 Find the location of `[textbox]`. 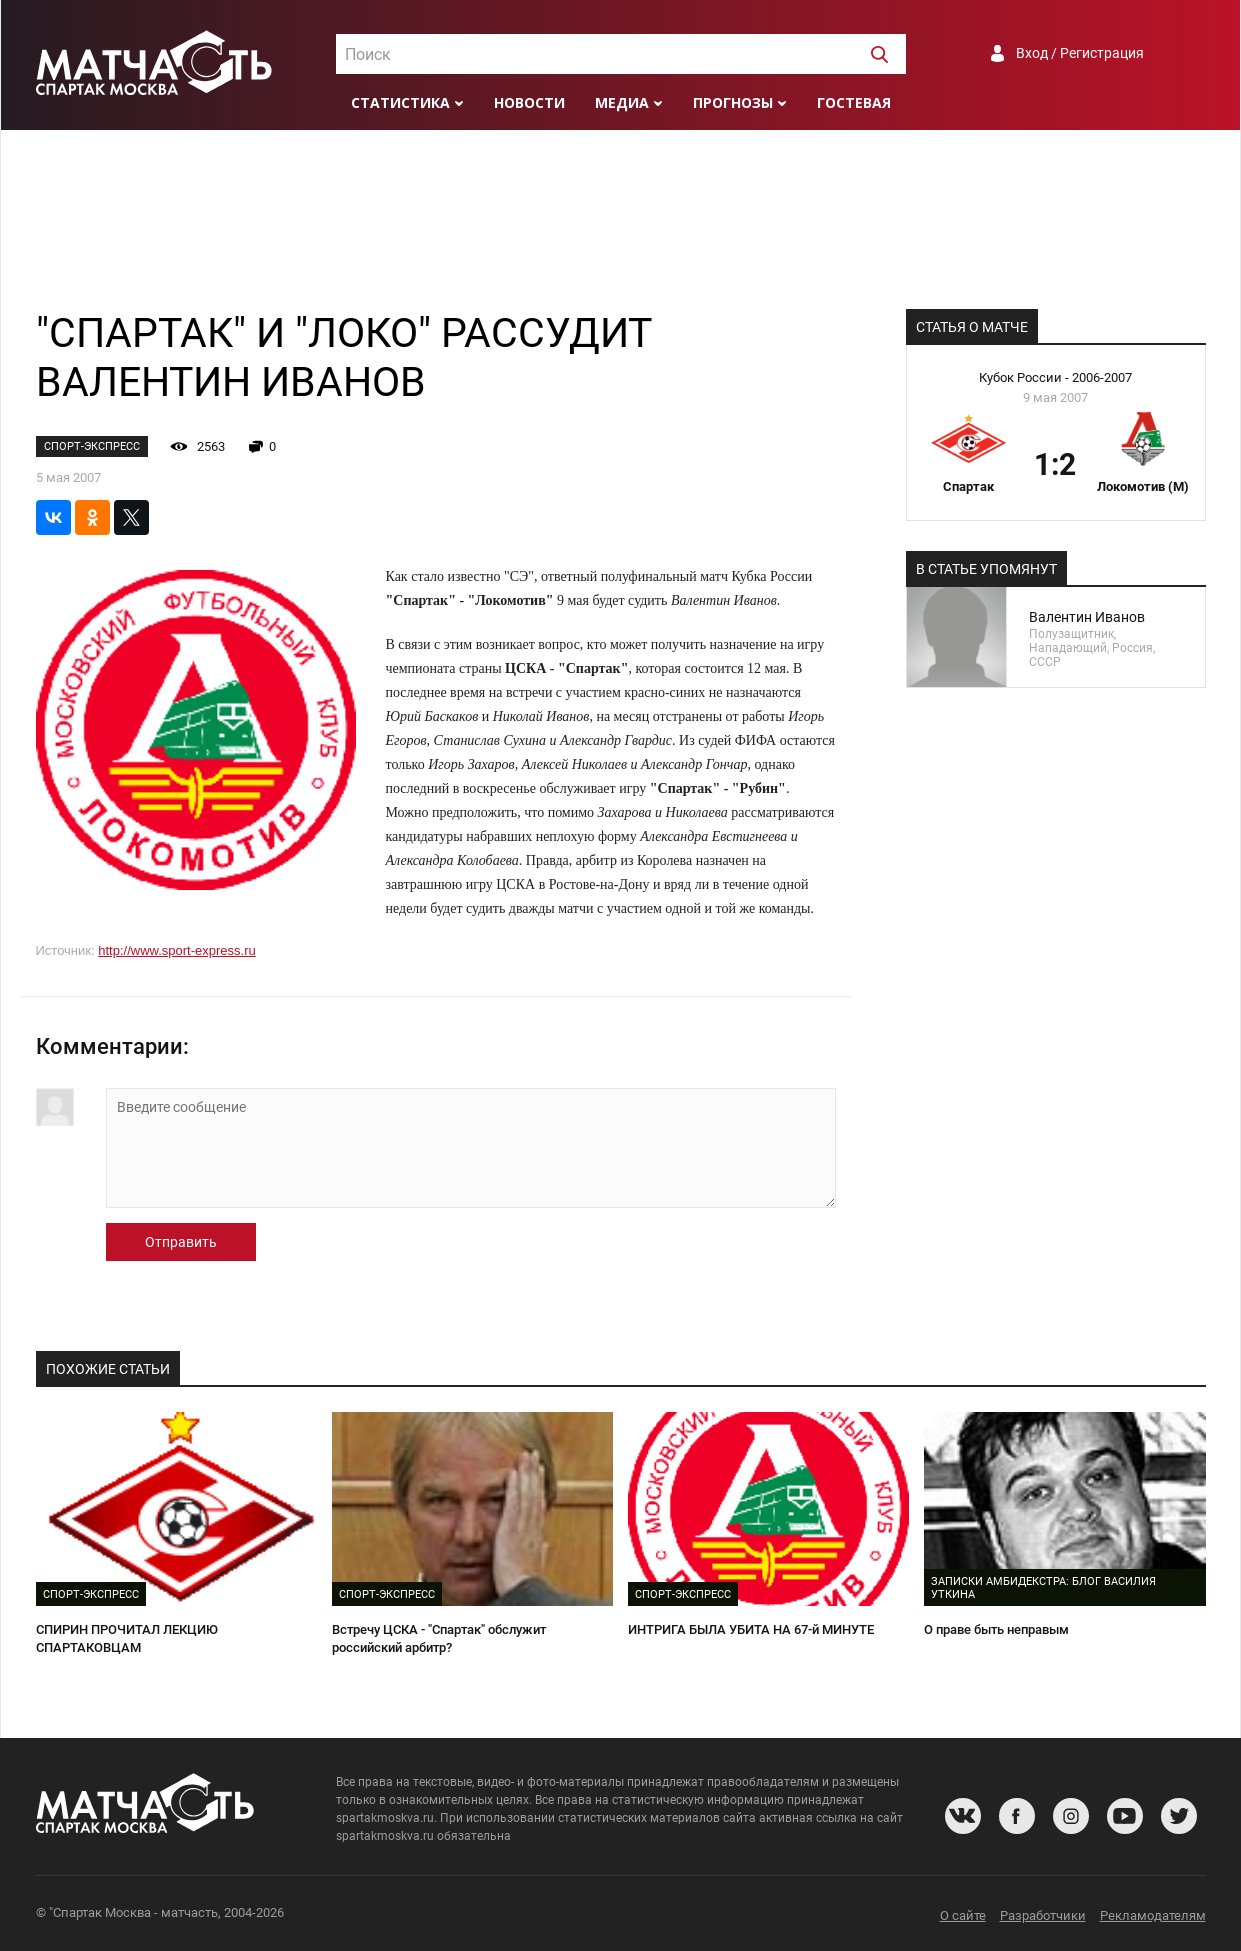

[textbox] is located at coordinates (621, 55).